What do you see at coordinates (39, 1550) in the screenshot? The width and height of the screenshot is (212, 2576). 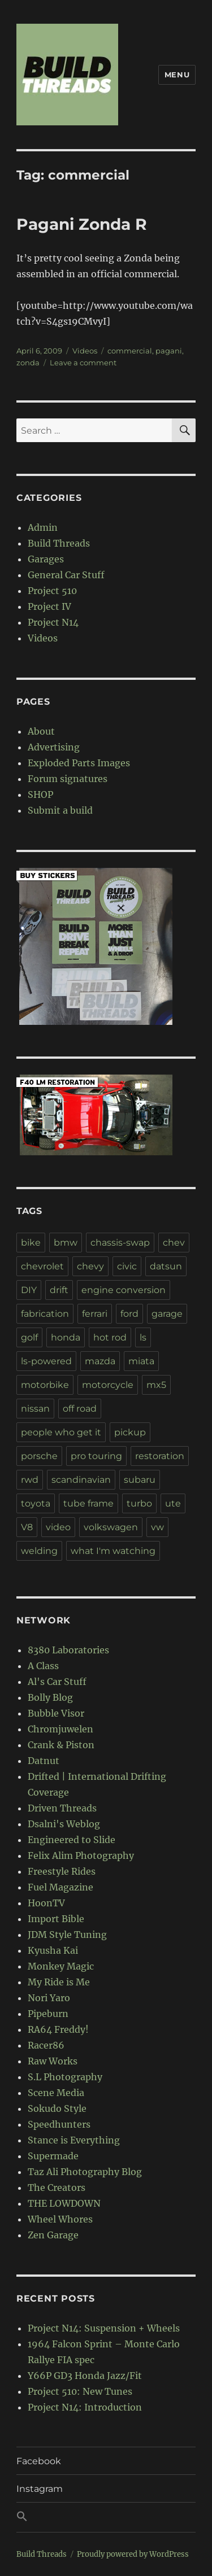 I see `welding` at bounding box center [39, 1550].